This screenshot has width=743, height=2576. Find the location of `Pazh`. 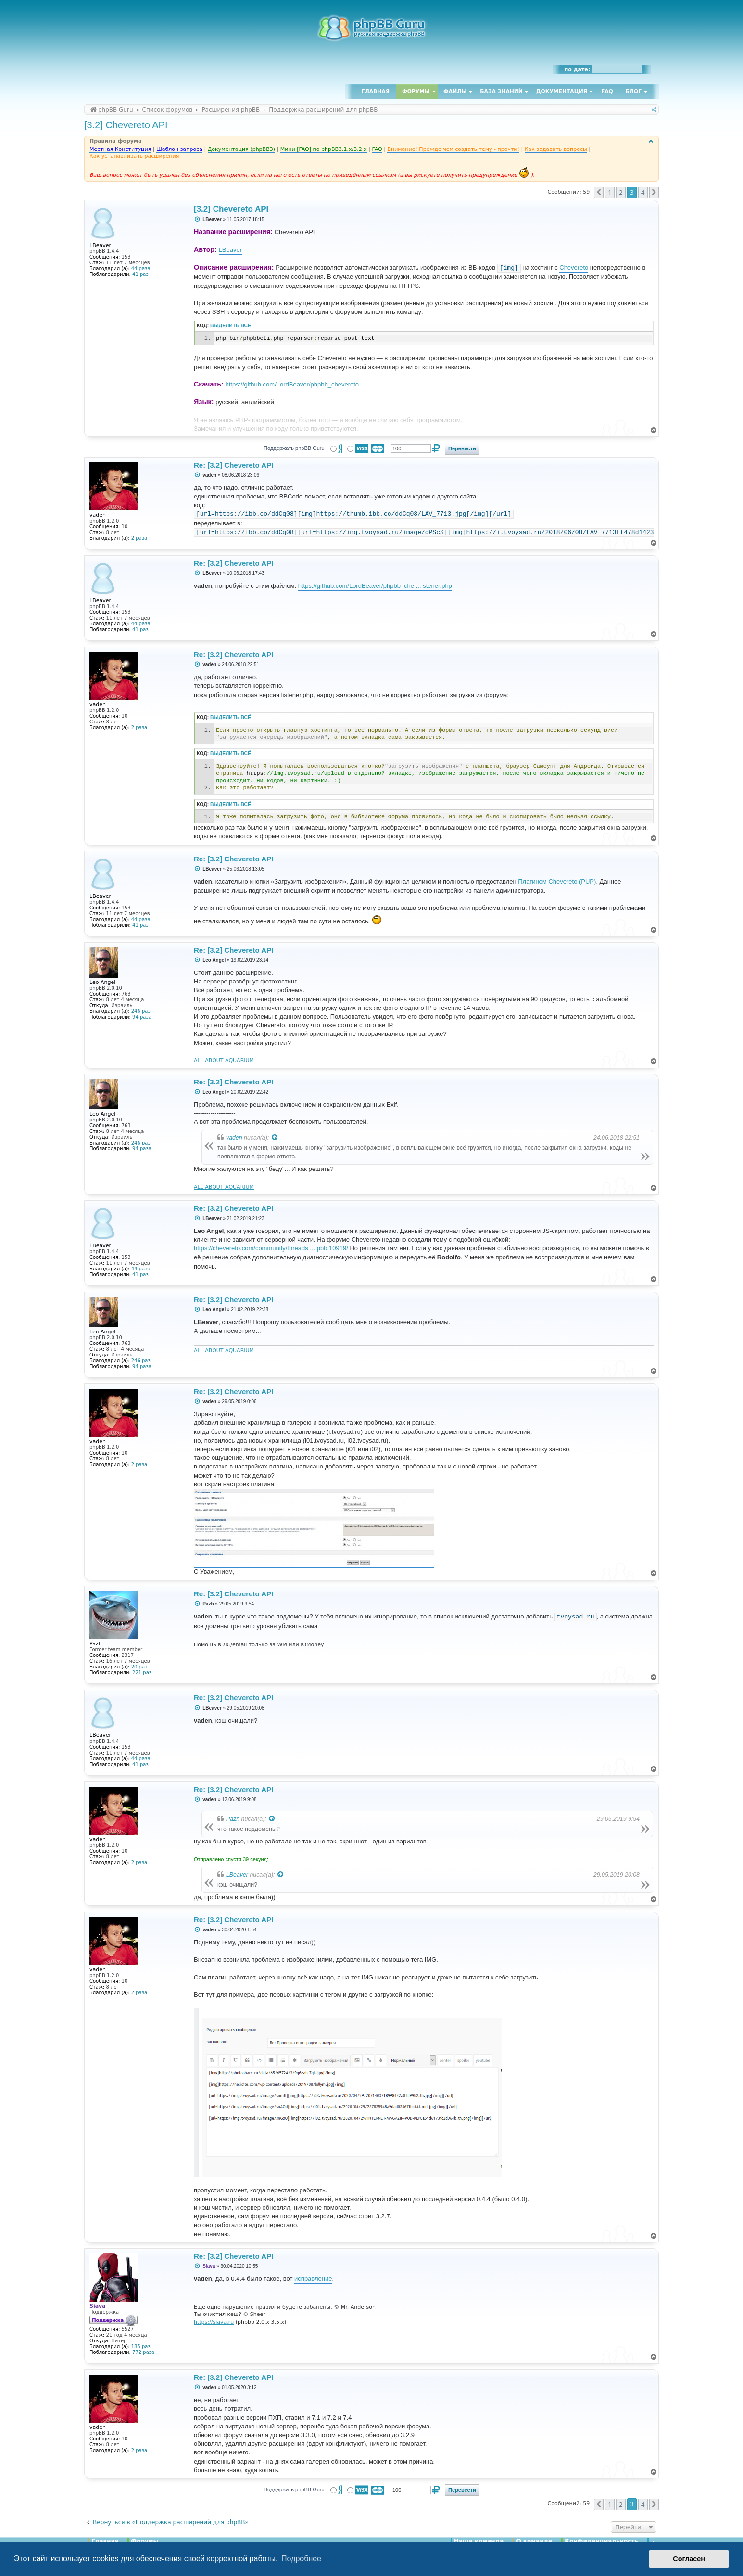

Pazh is located at coordinates (232, 1819).